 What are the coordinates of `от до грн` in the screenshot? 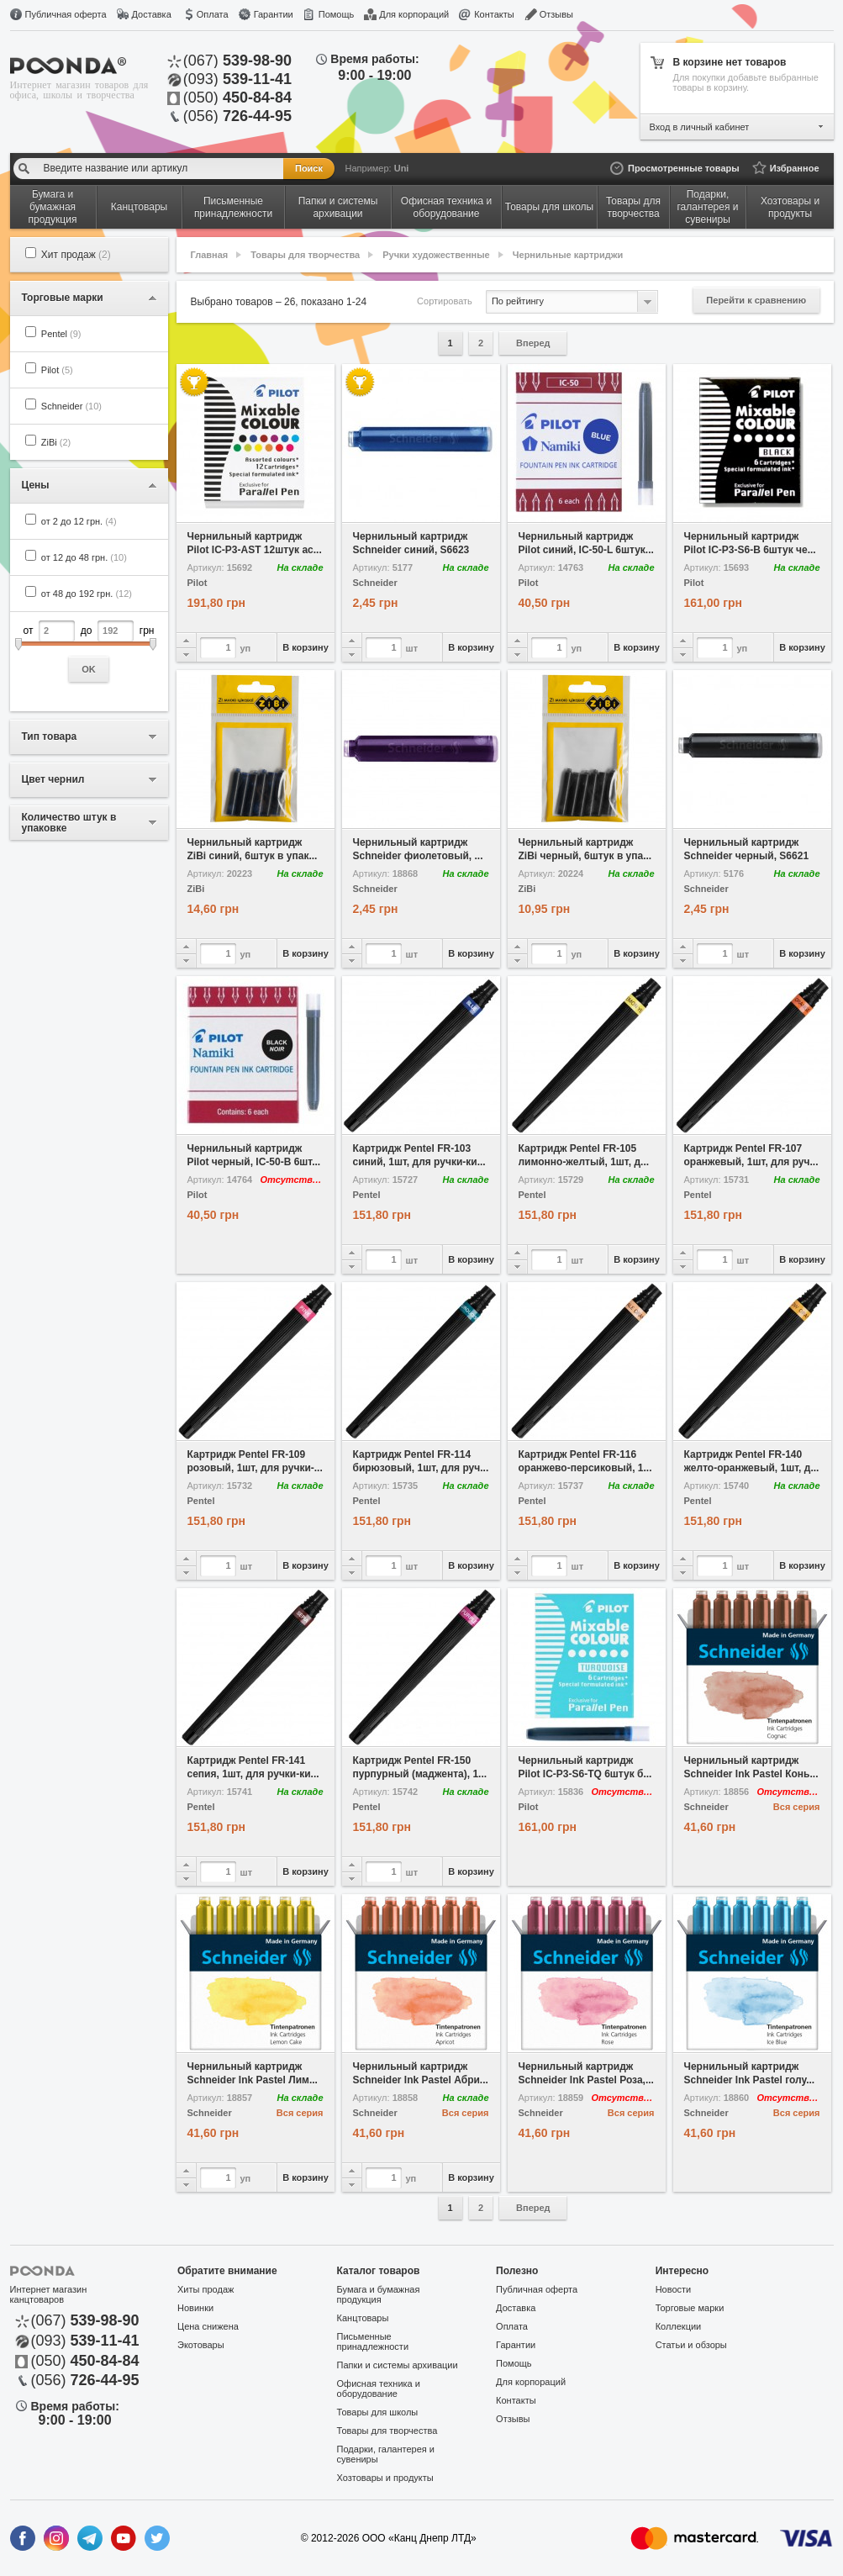 It's located at (89, 651).